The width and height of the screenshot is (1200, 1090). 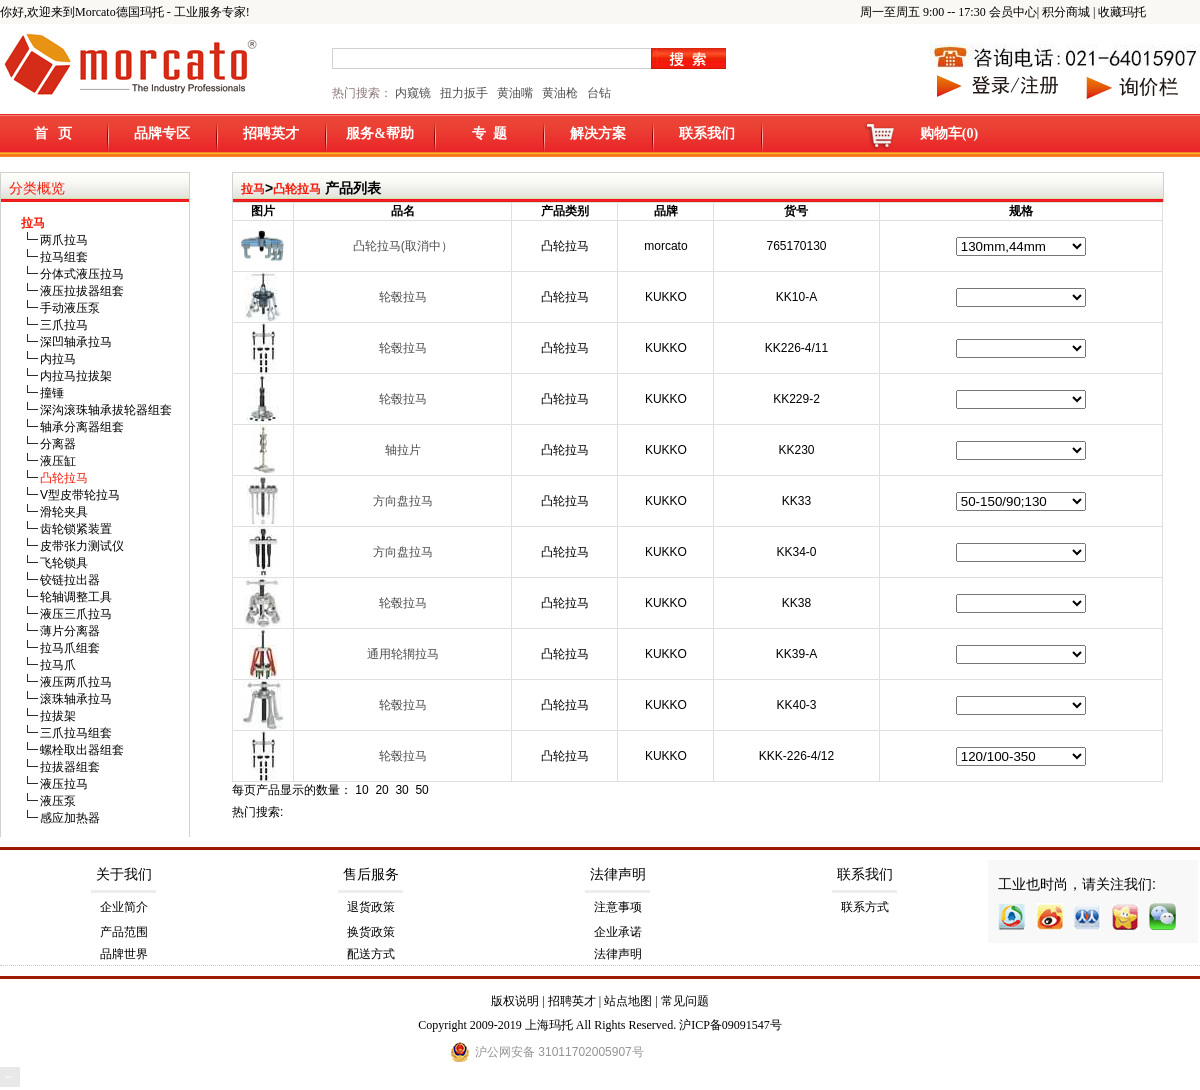 What do you see at coordinates (361, 790) in the screenshot?
I see `10` at bounding box center [361, 790].